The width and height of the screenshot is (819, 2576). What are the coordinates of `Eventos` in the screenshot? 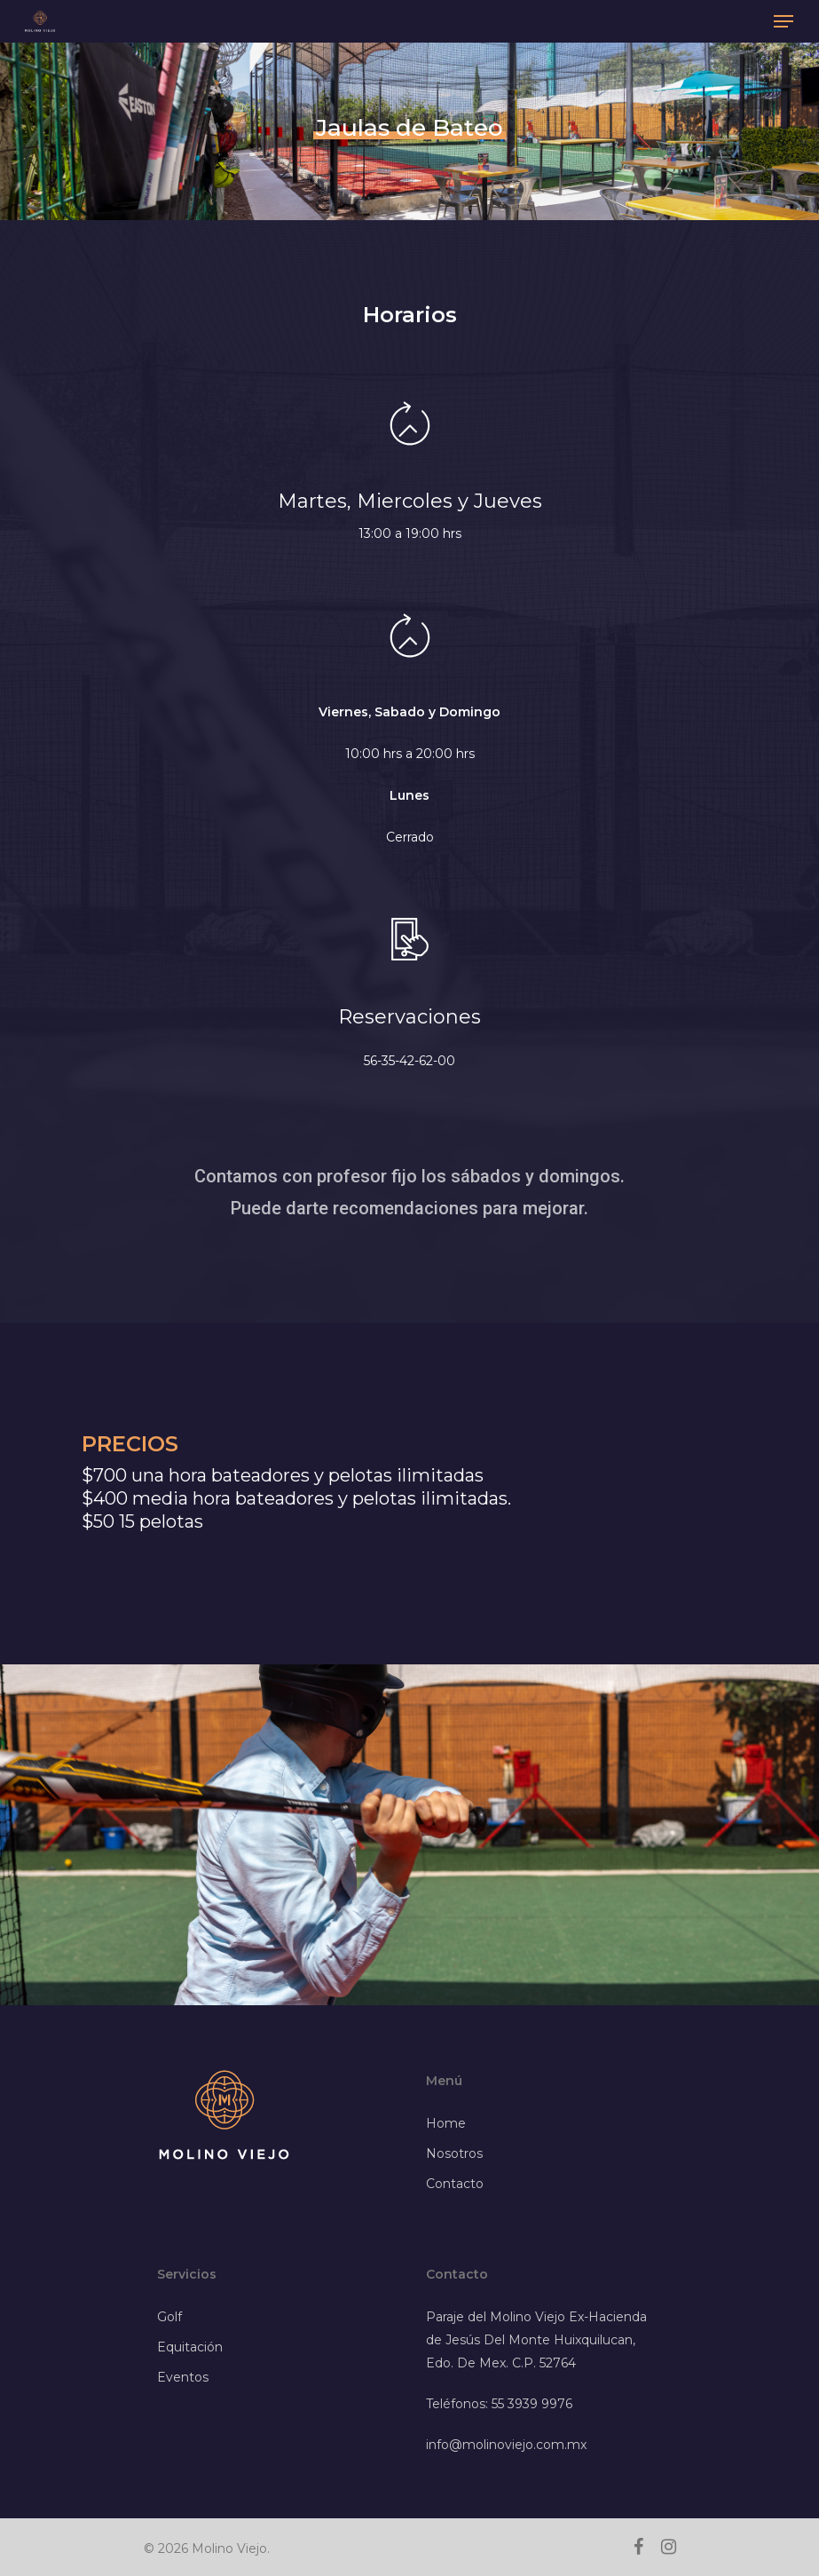 It's located at (183, 2377).